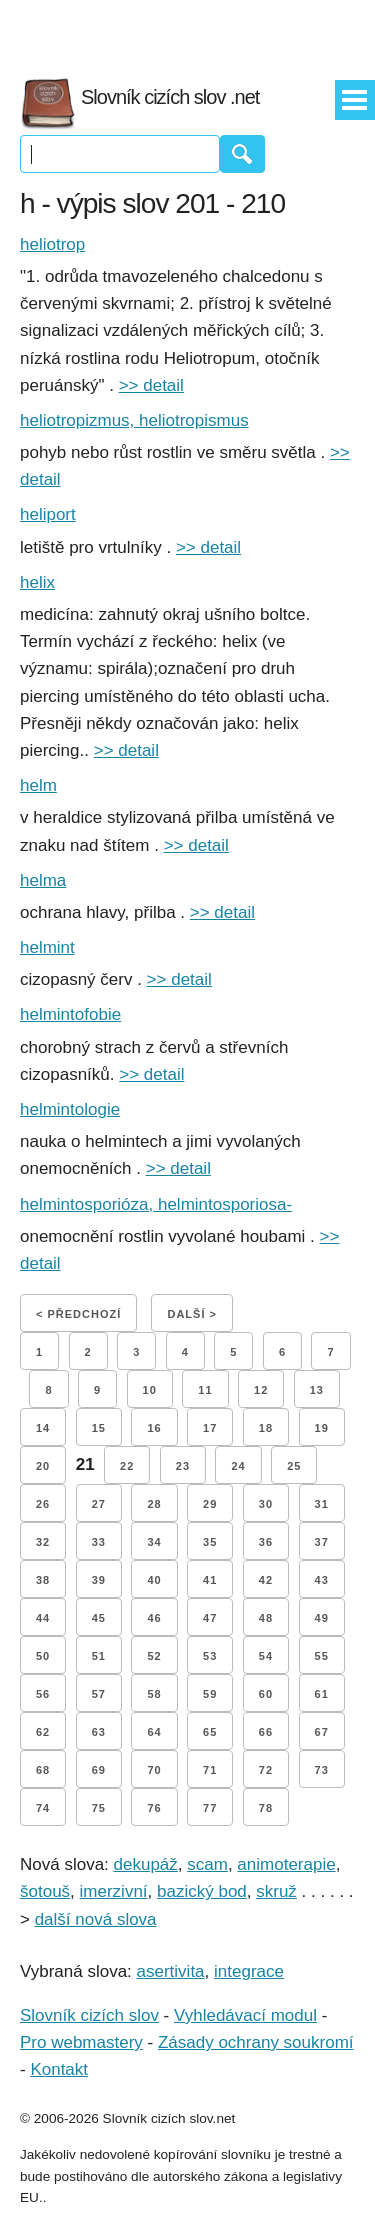 The width and height of the screenshot is (375, 2234). Describe the element at coordinates (99, 1504) in the screenshot. I see `27` at that location.